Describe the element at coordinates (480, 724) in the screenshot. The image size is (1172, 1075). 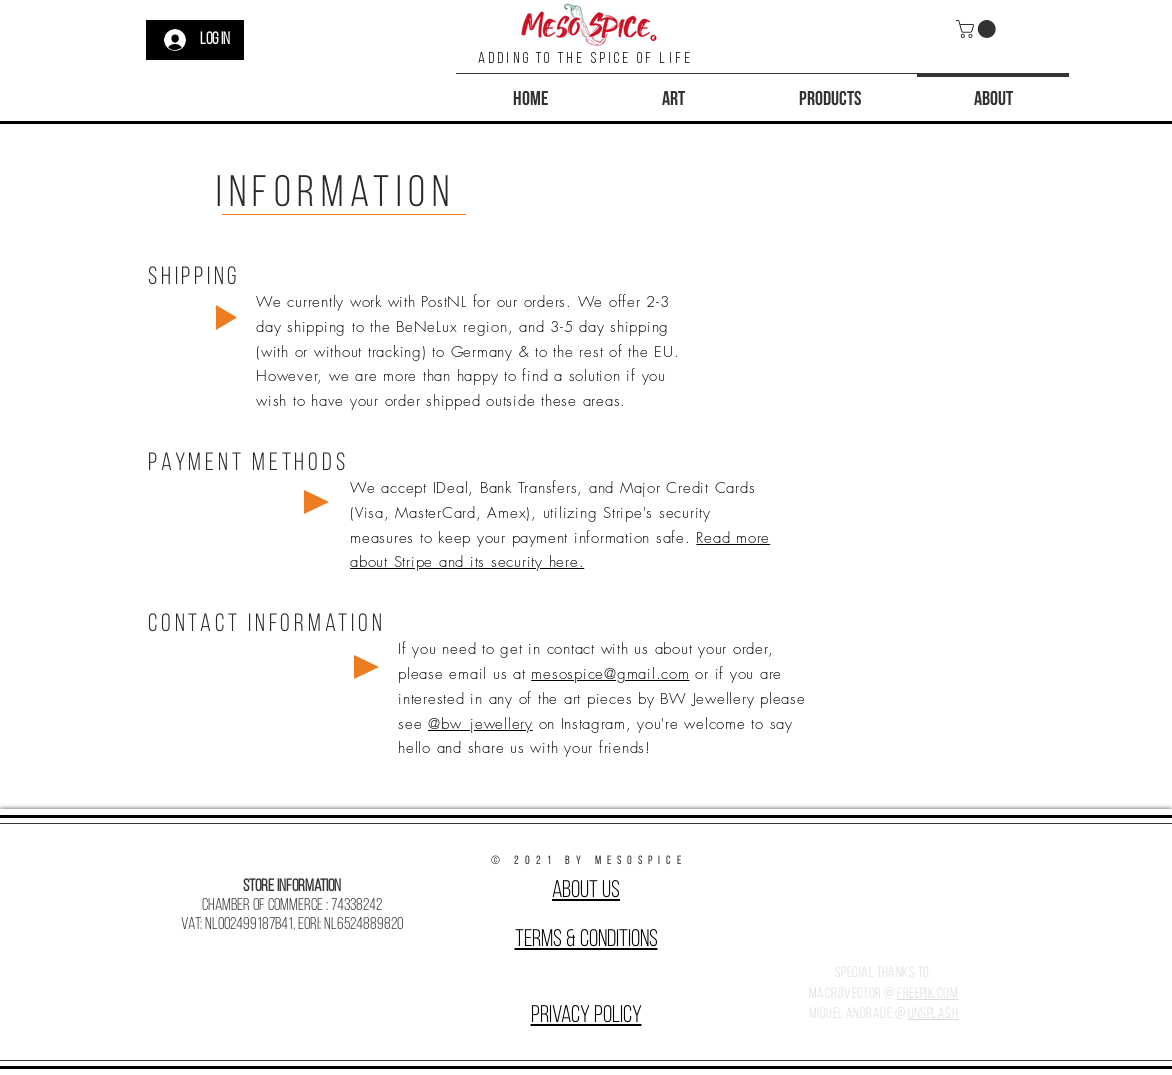
I see `@bw_jewellery` at that location.